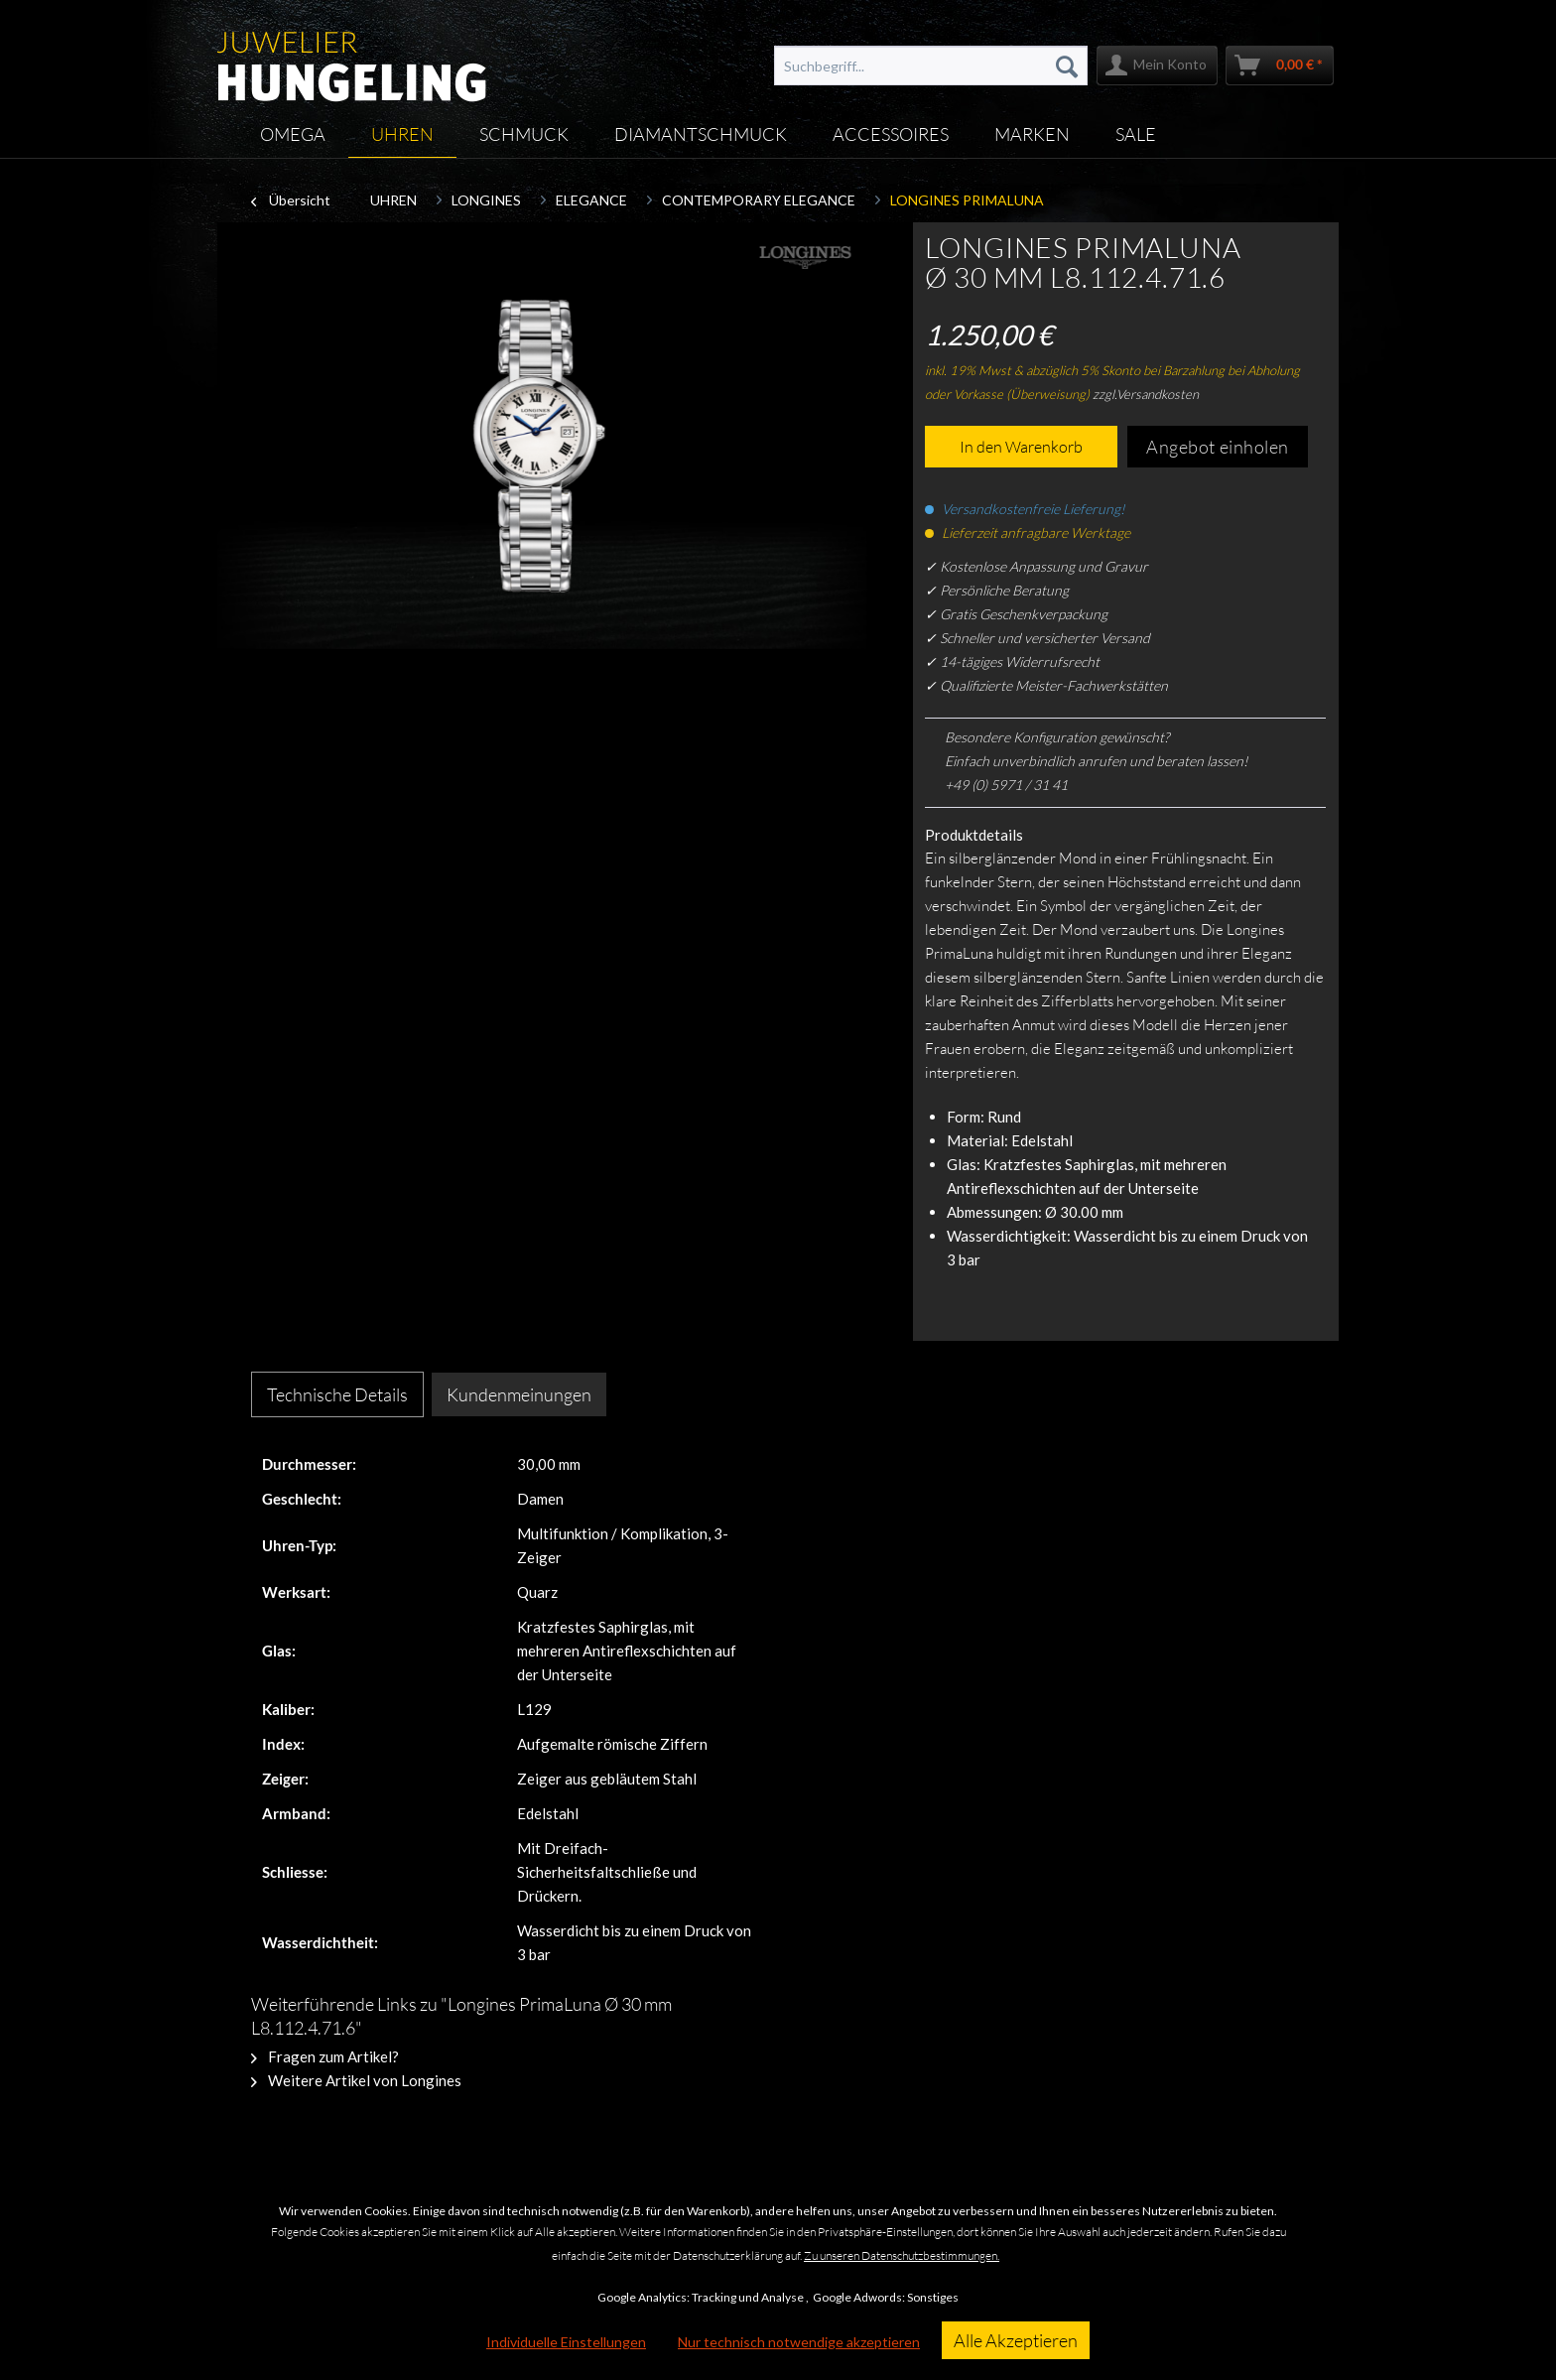  Describe the element at coordinates (1021, 447) in the screenshot. I see `In den Warenkorb` at that location.